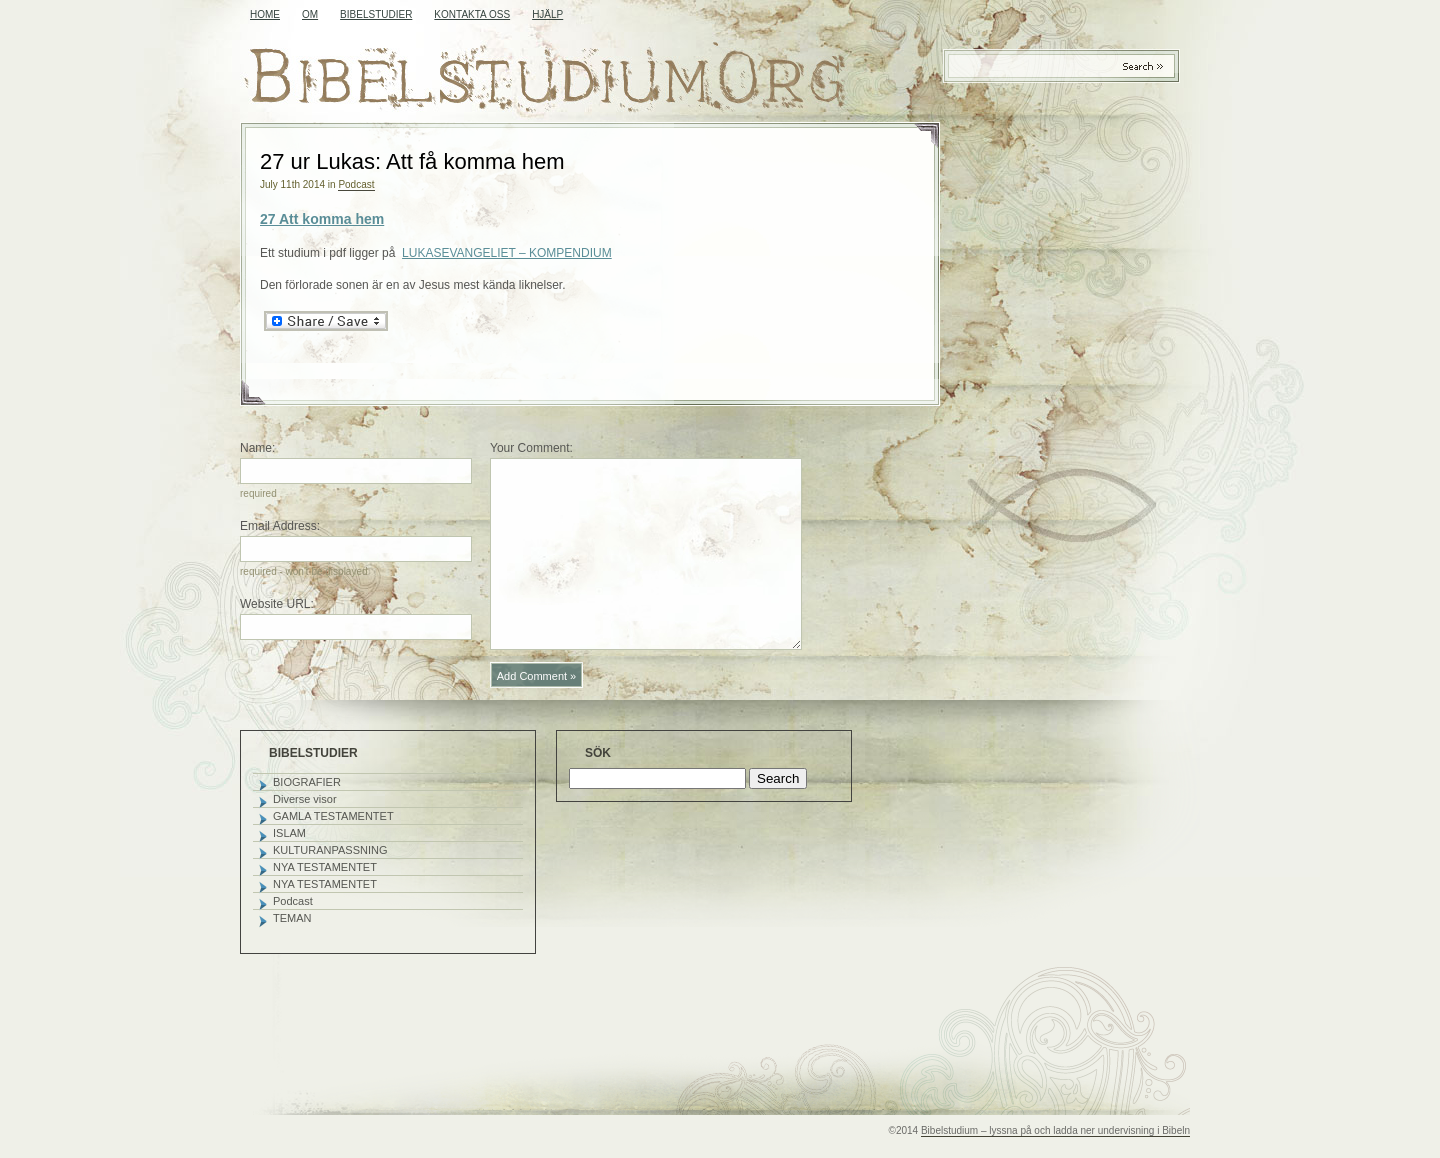 The height and width of the screenshot is (1158, 1440). What do you see at coordinates (307, 782) in the screenshot?
I see `BIOGRAFIER` at bounding box center [307, 782].